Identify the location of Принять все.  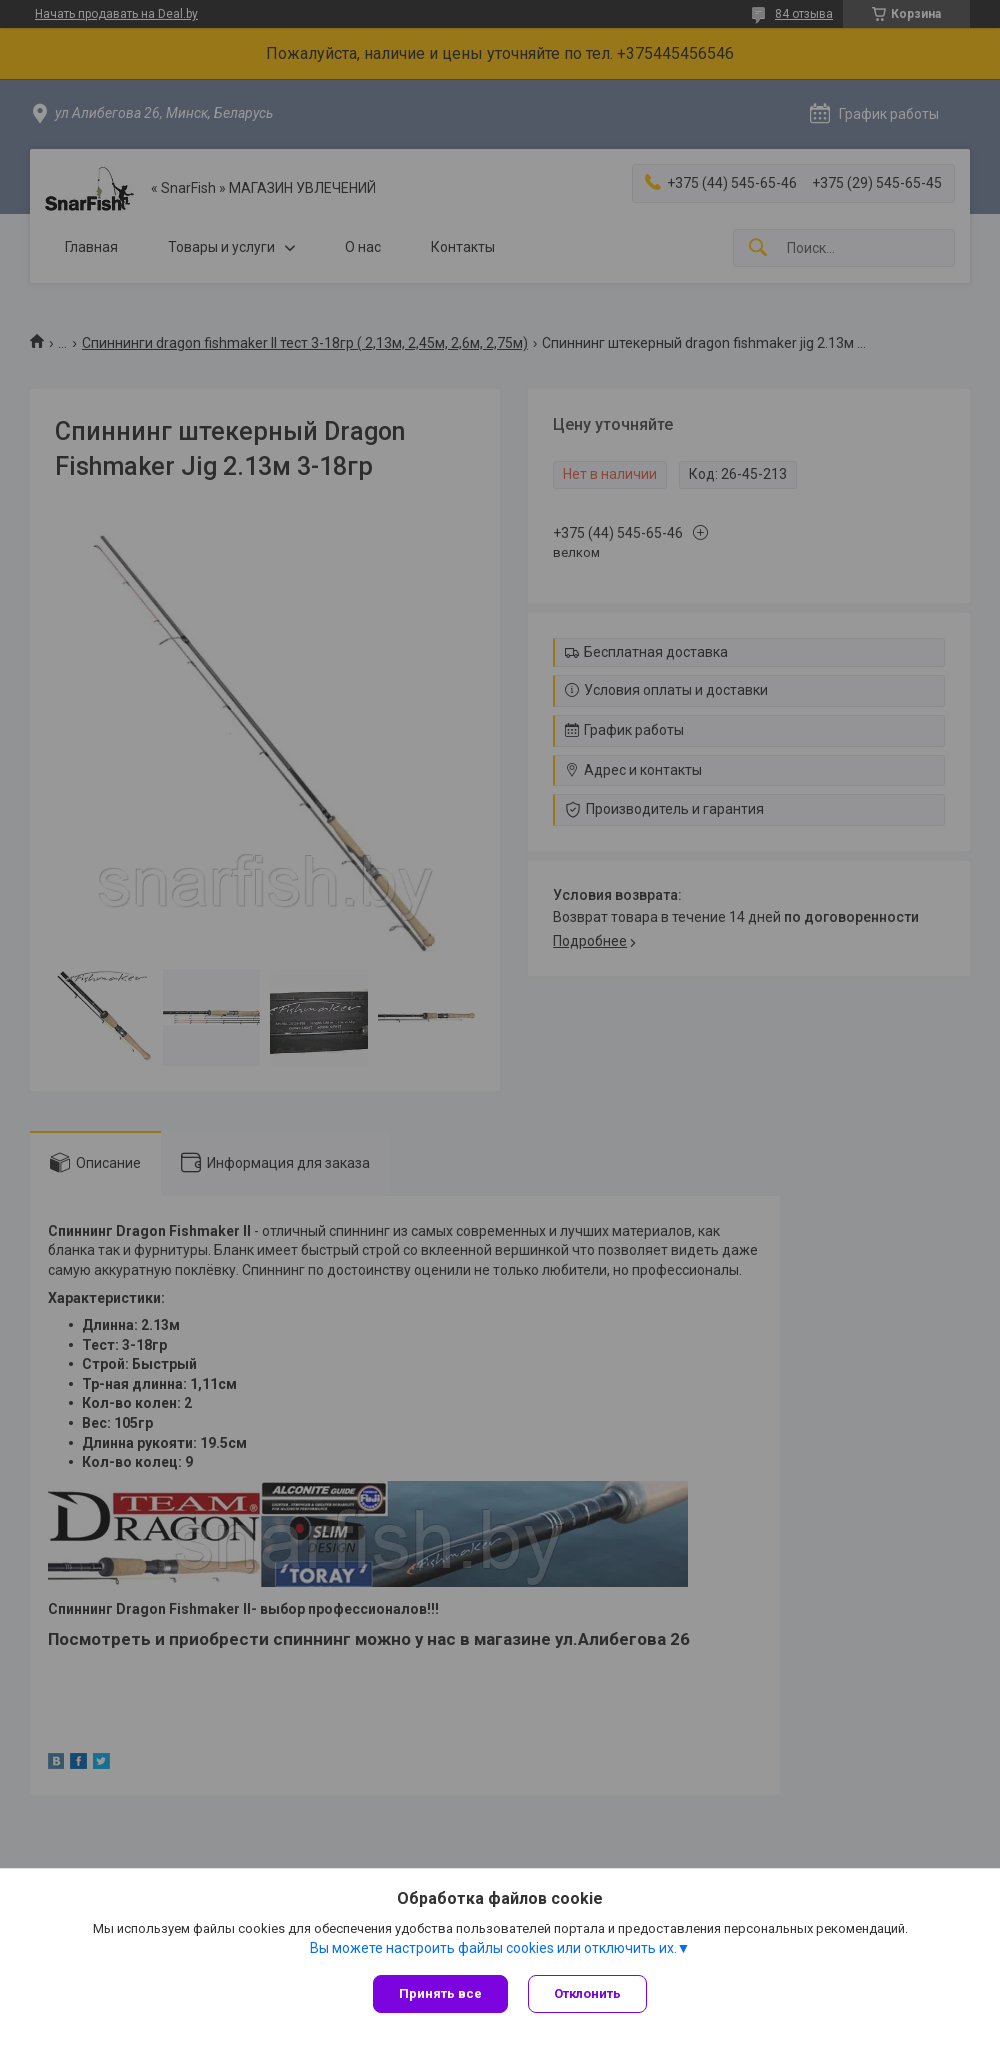
(440, 1993).